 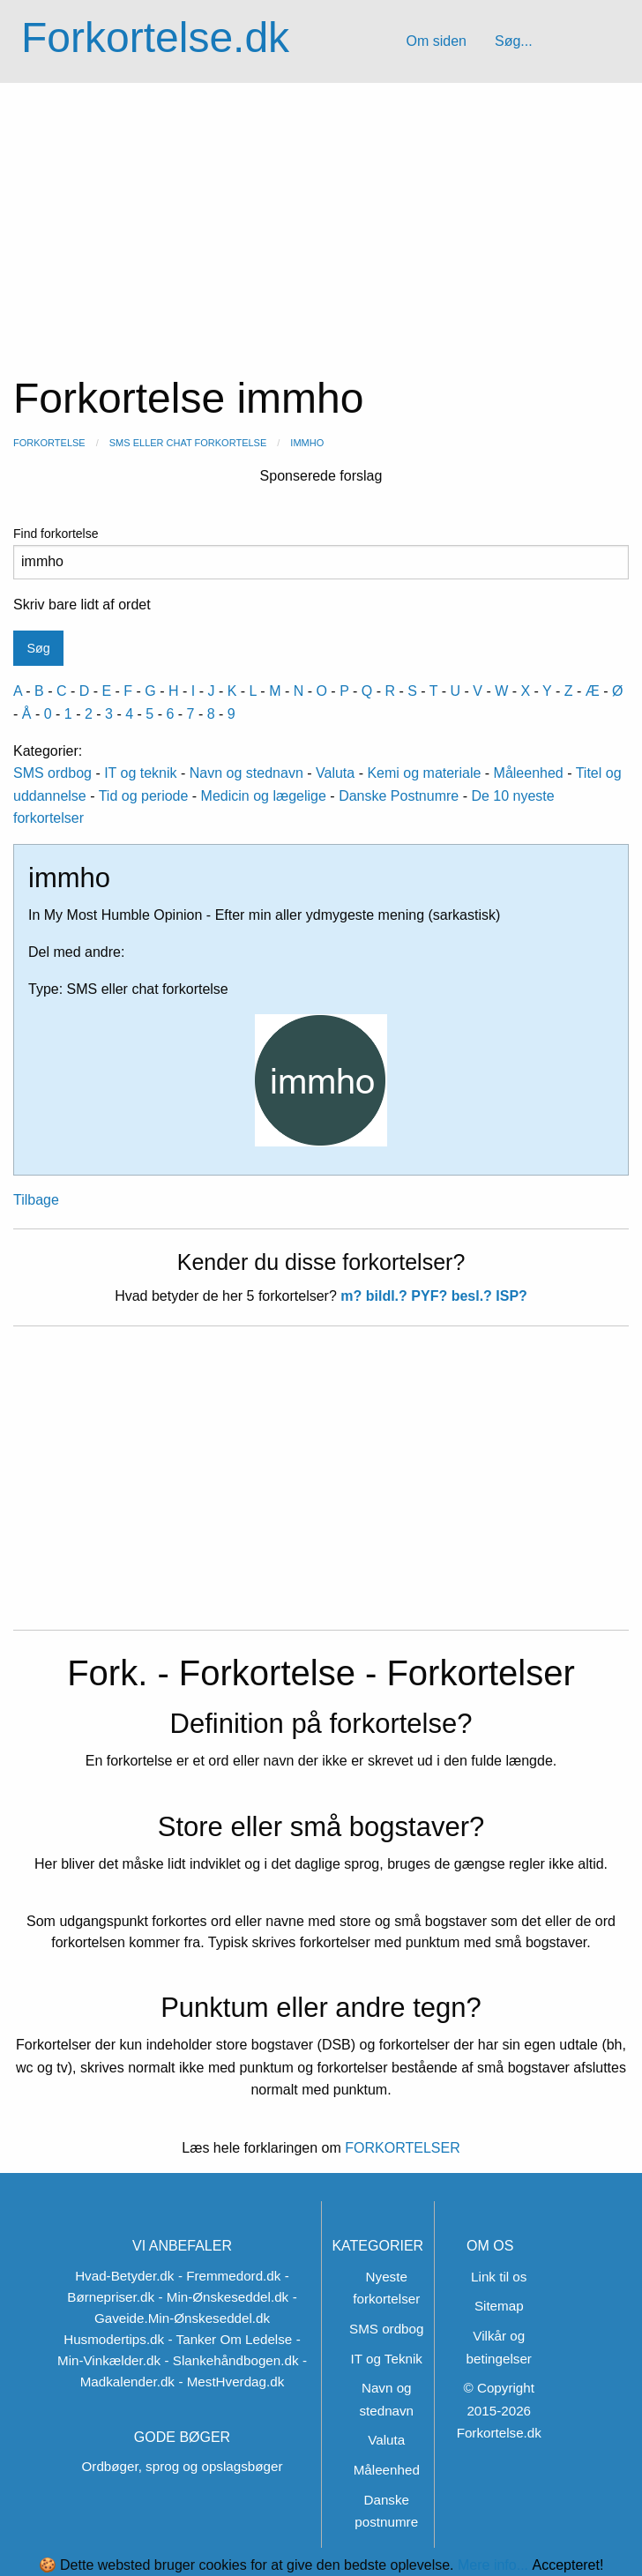 I want to click on IT og Teknik, so click(x=386, y=2358).